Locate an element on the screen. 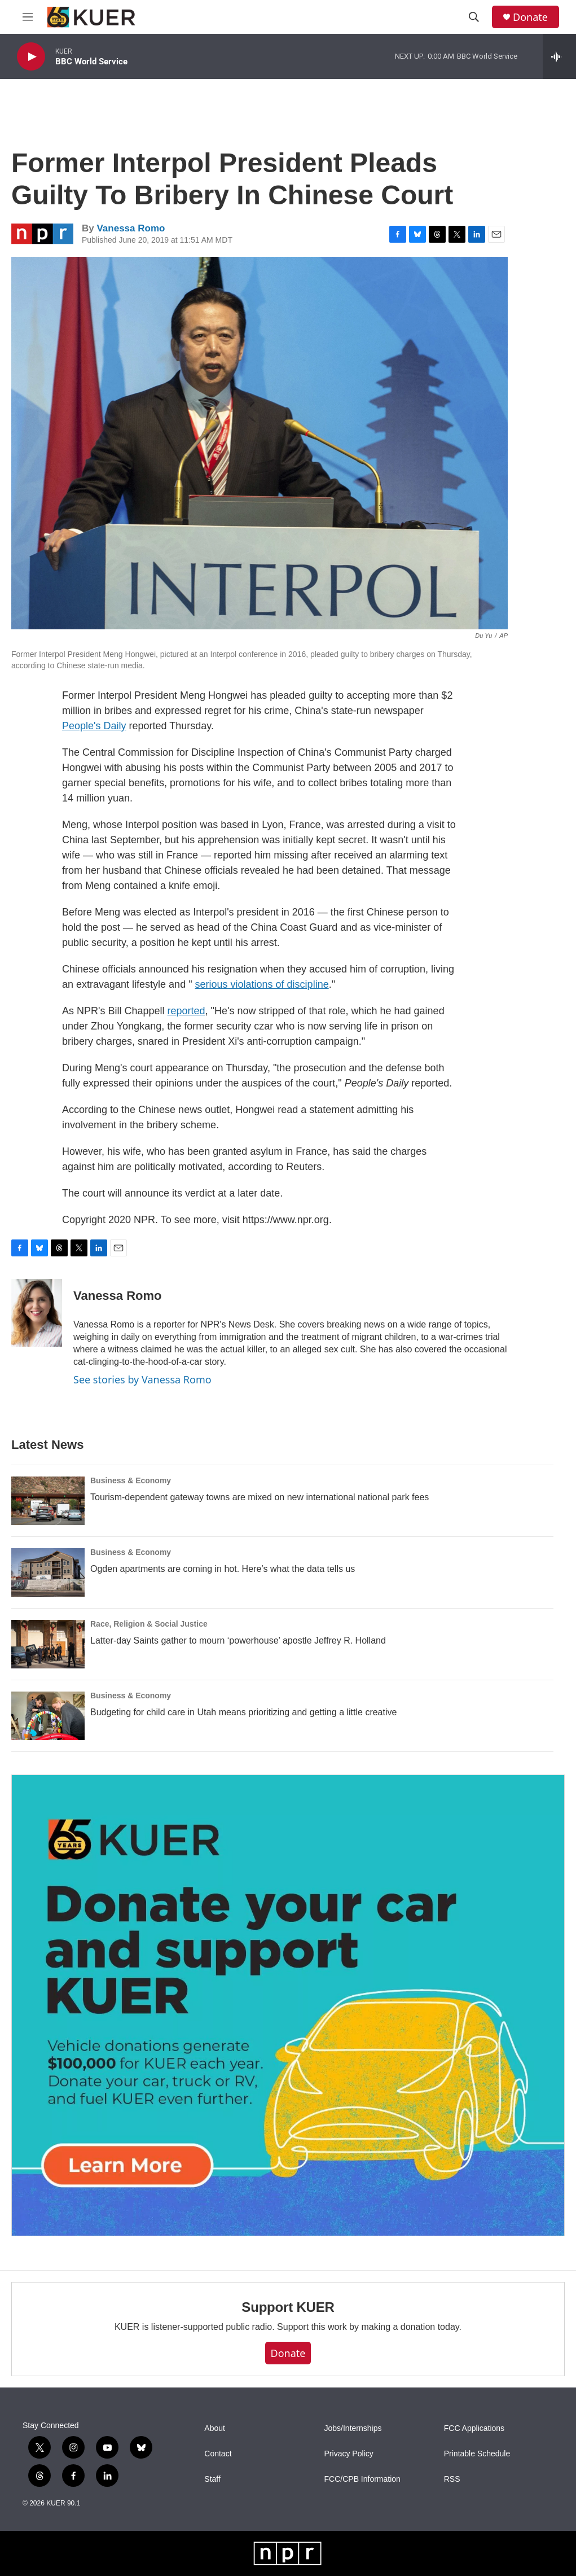 The image size is (576, 2576). Donate is located at coordinates (530, 17).